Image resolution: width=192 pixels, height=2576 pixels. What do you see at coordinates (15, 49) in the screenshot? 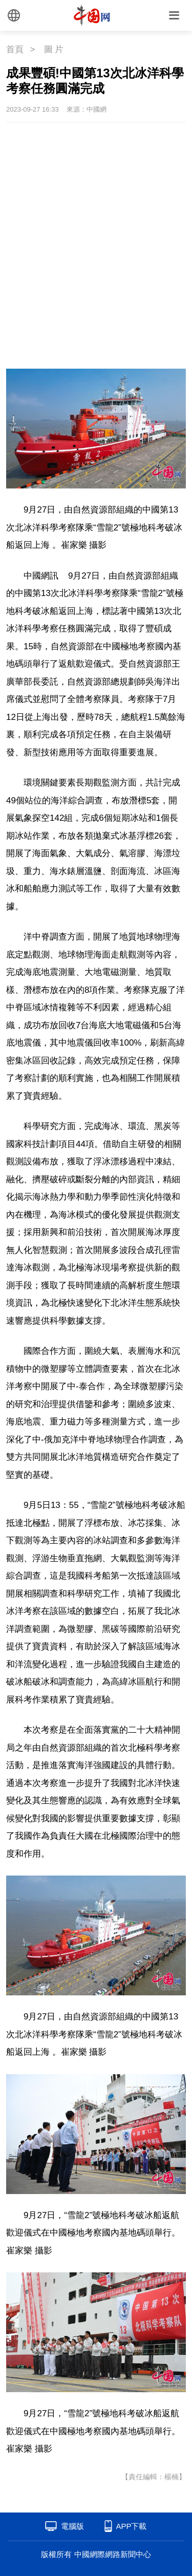
I see `首頁` at bounding box center [15, 49].